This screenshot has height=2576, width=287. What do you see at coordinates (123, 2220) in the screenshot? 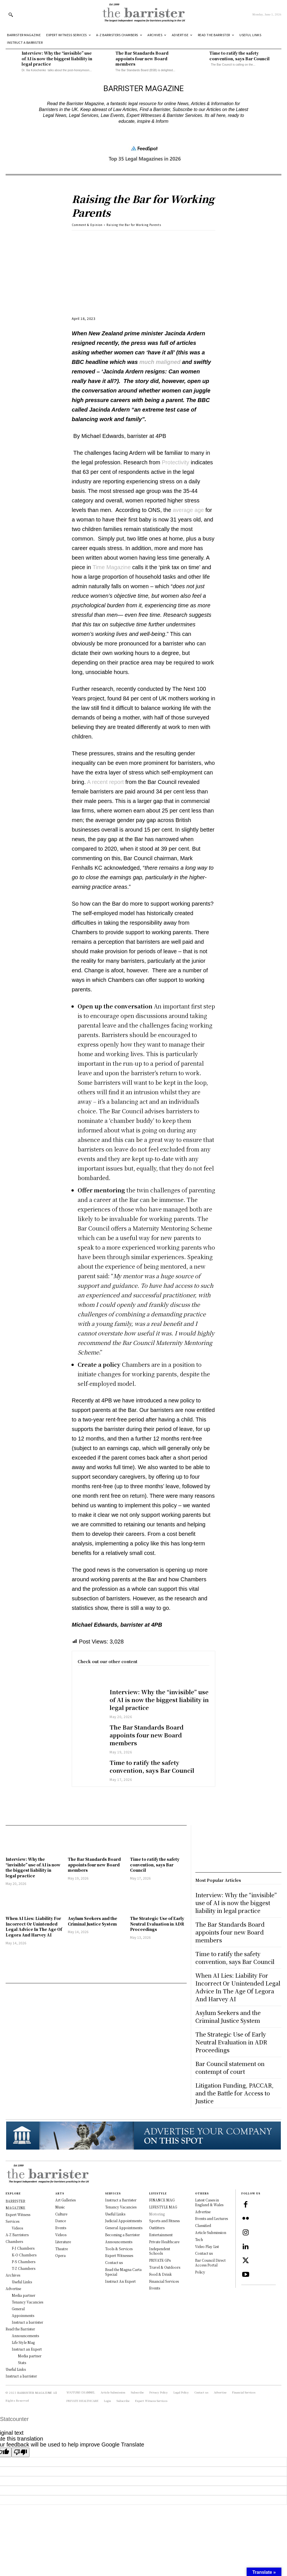
I see `Judicial Appointments` at bounding box center [123, 2220].